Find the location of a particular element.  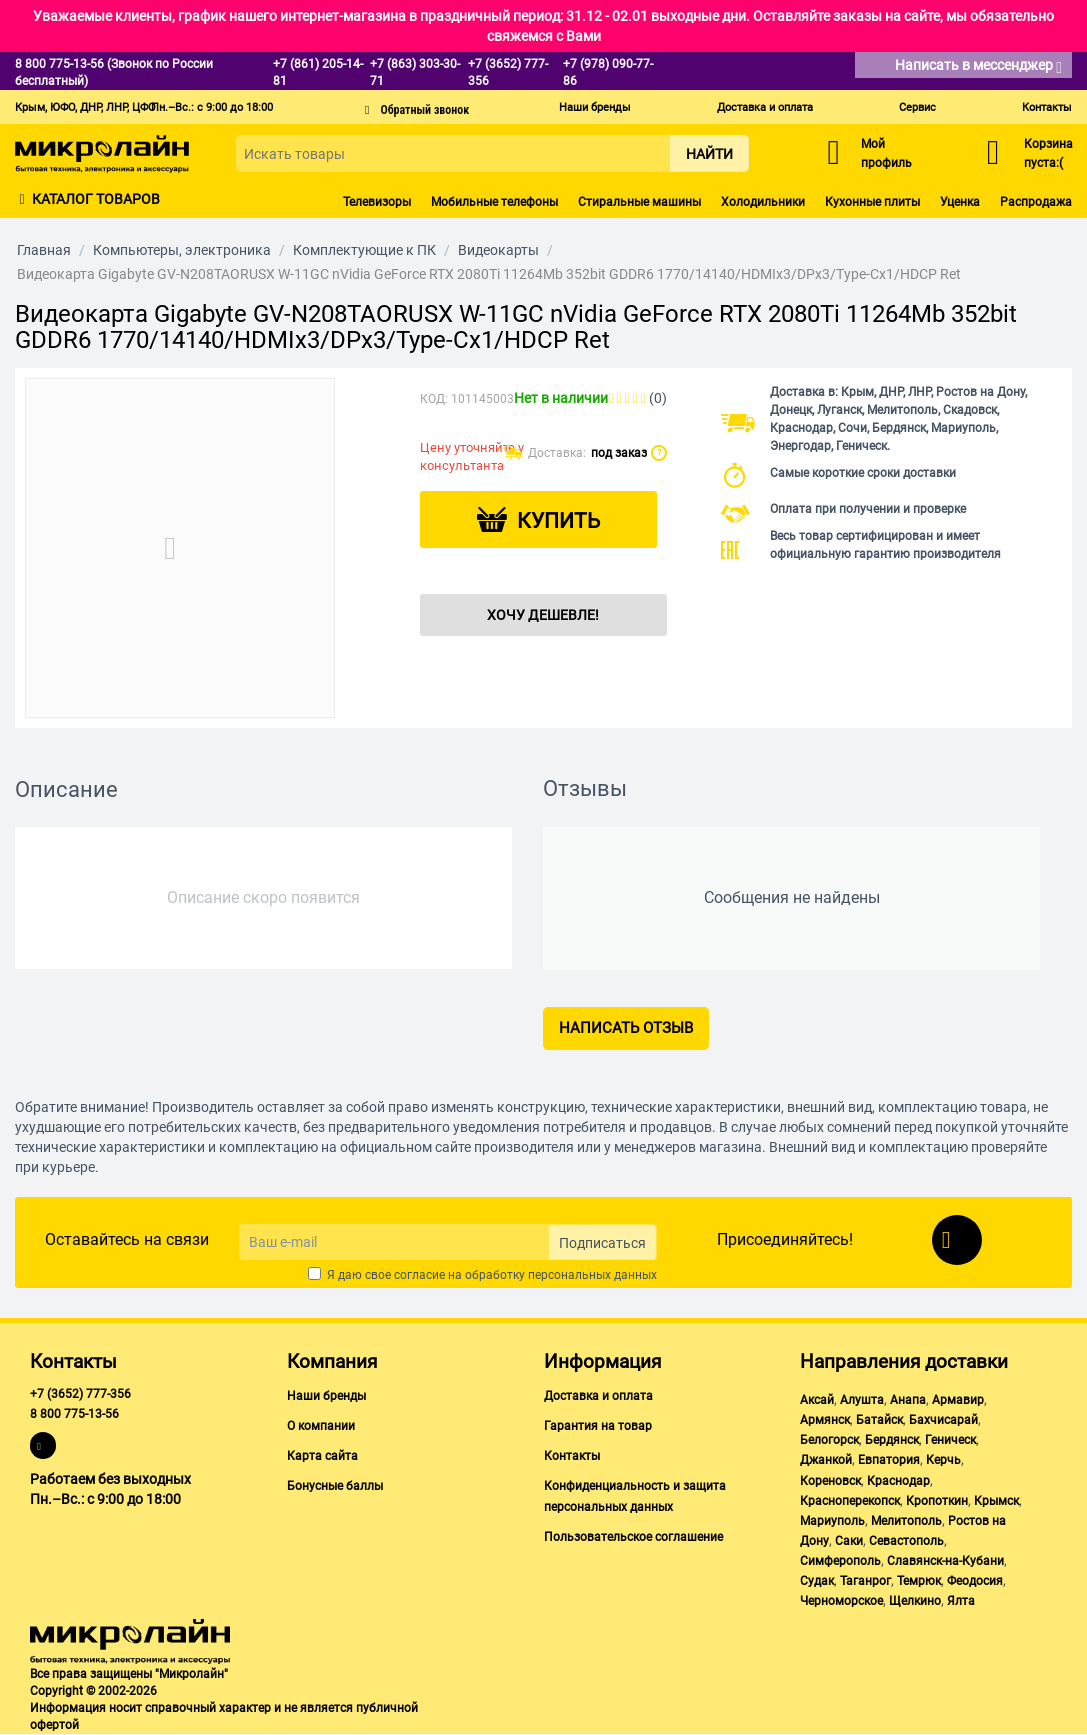

КОД: is located at coordinates (434, 399).